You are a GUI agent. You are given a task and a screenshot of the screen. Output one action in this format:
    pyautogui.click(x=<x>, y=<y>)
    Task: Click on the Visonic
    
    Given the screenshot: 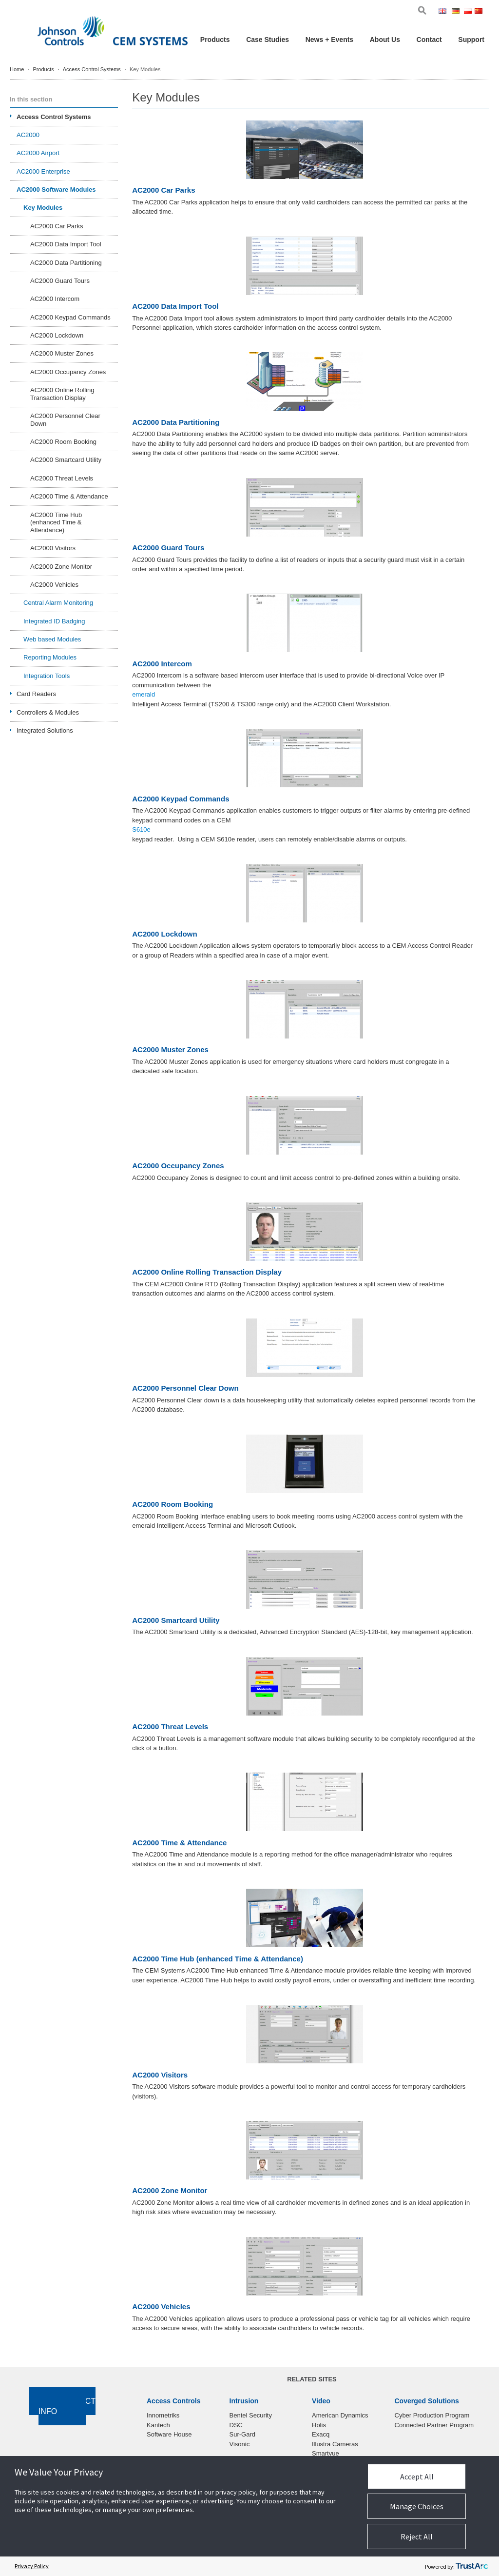 What is the action you would take?
    pyautogui.click(x=240, y=2444)
    